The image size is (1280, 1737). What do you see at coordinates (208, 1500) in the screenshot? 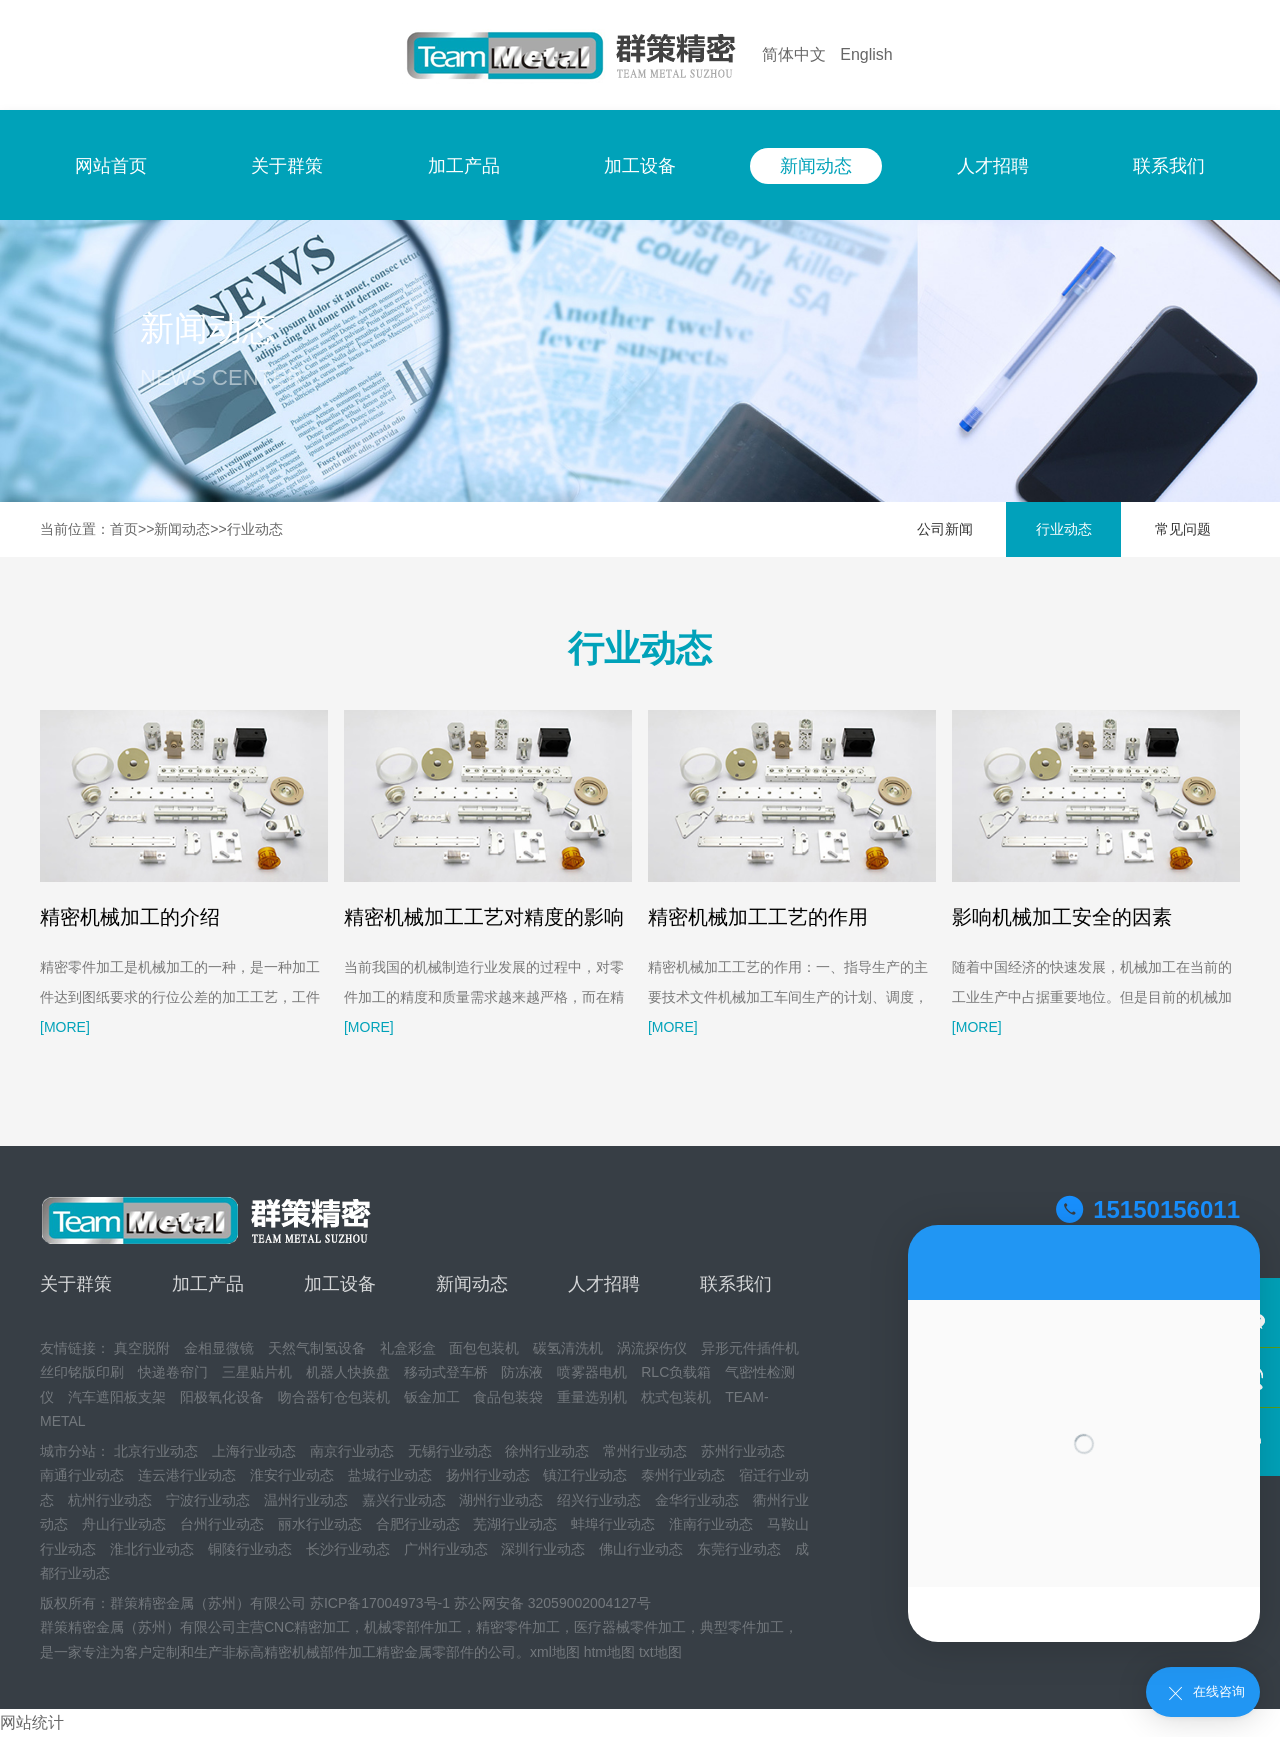
I see `宁波行业动态` at bounding box center [208, 1500].